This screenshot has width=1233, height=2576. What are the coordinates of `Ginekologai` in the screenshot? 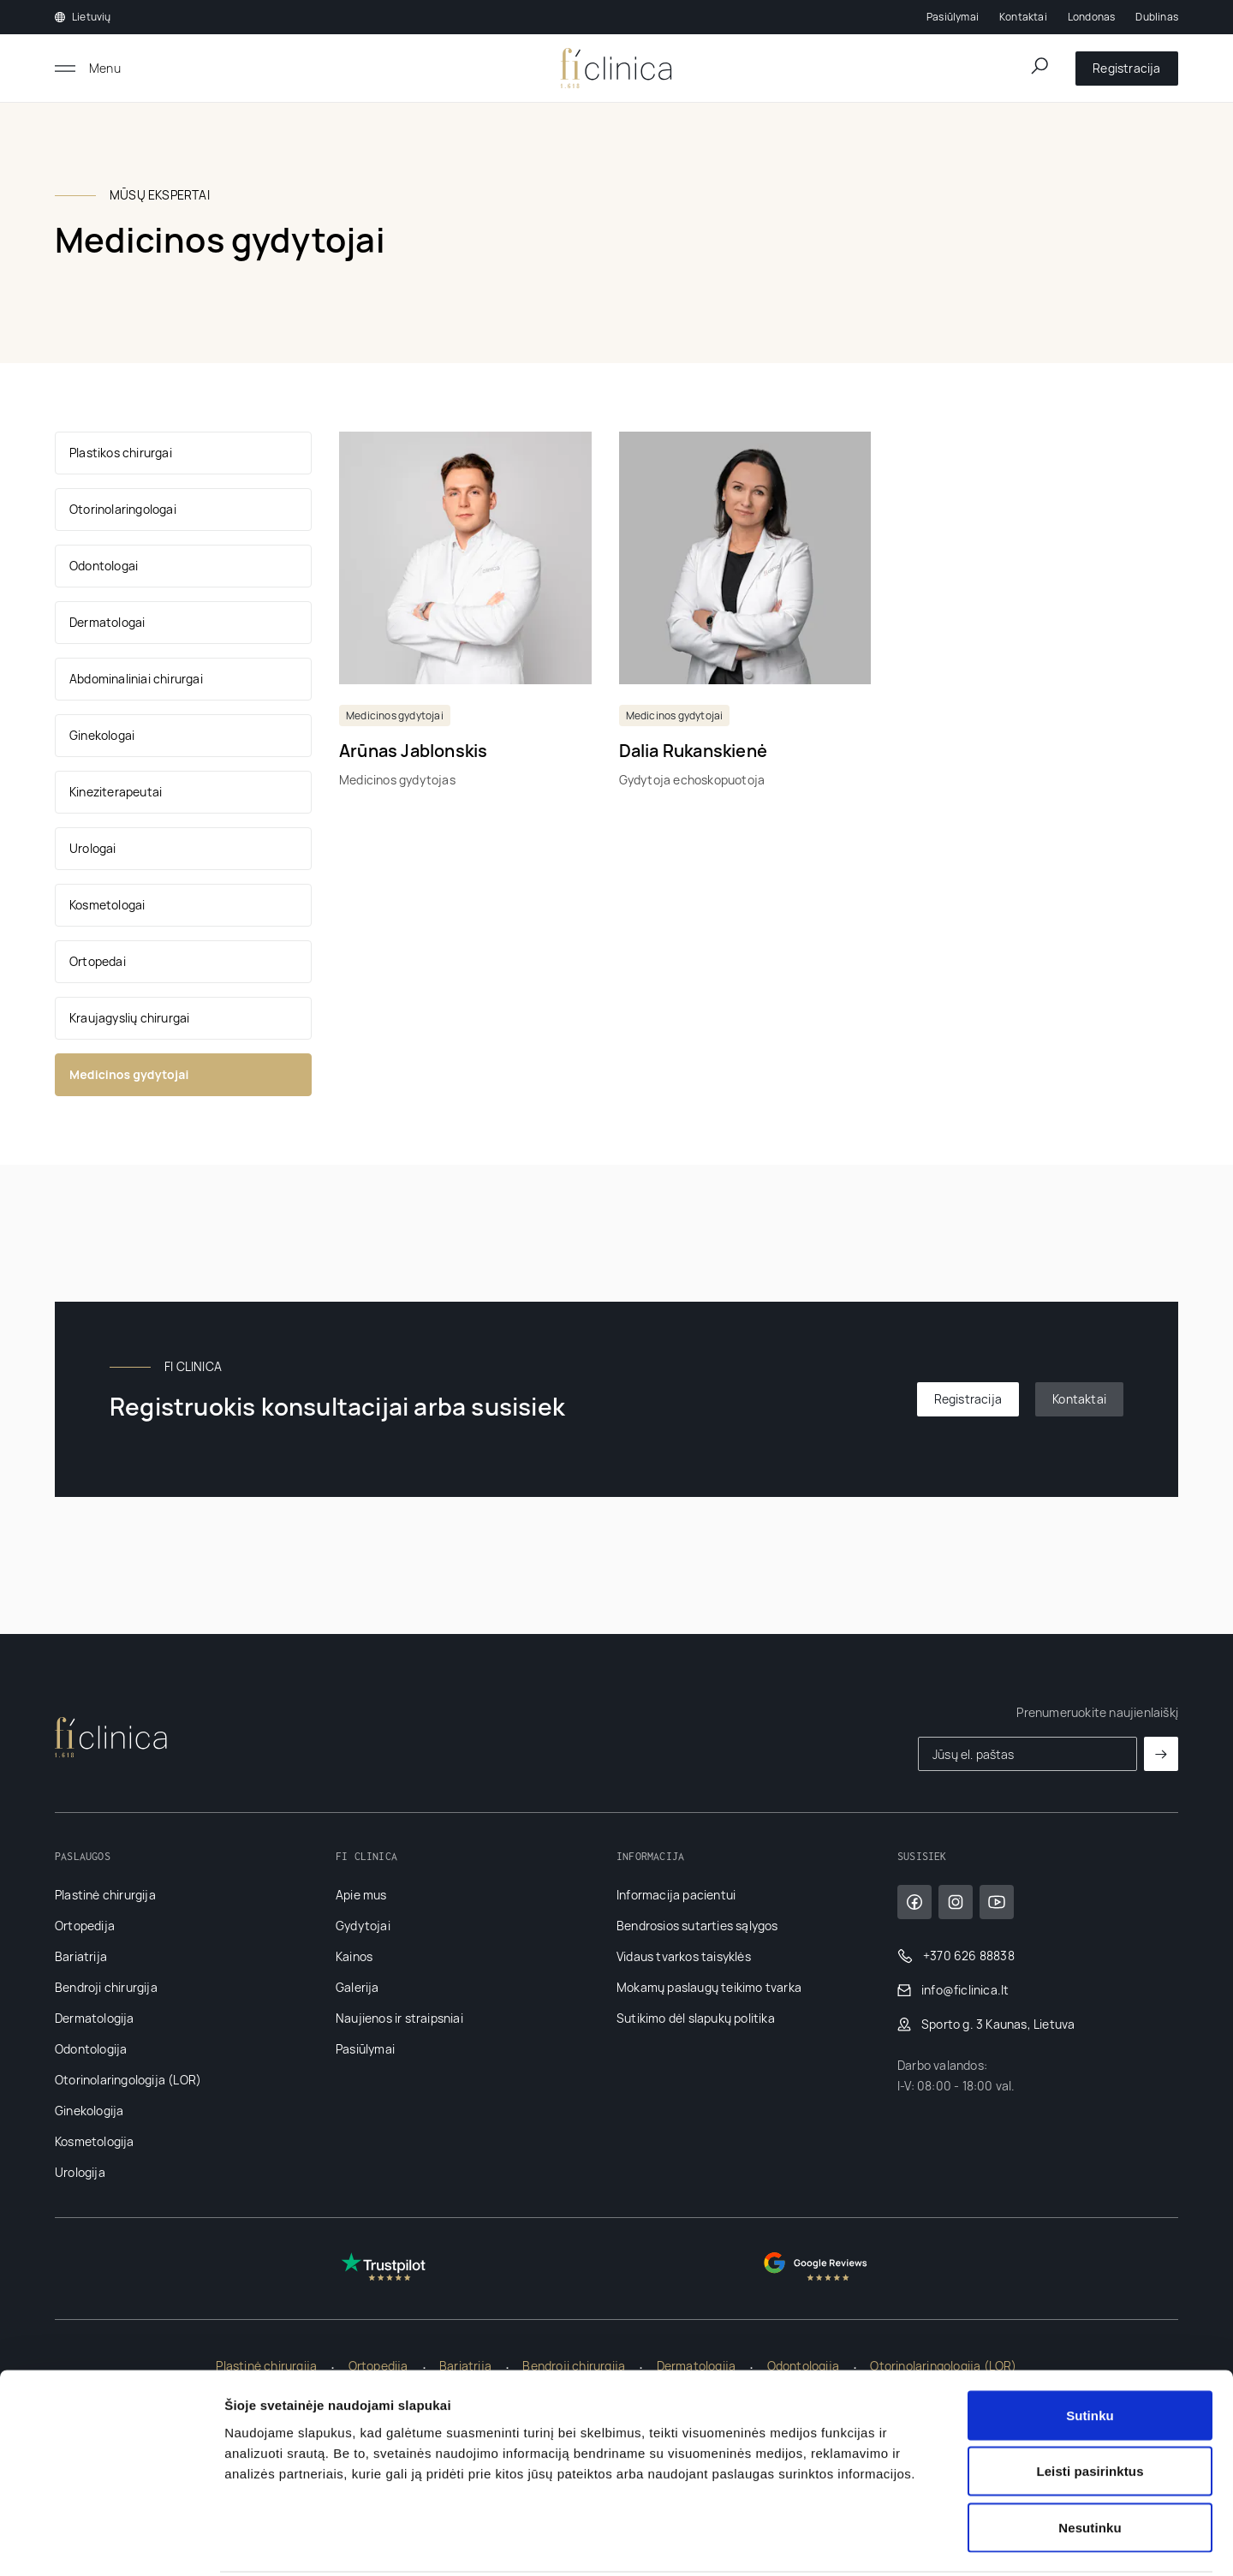 It's located at (101, 735).